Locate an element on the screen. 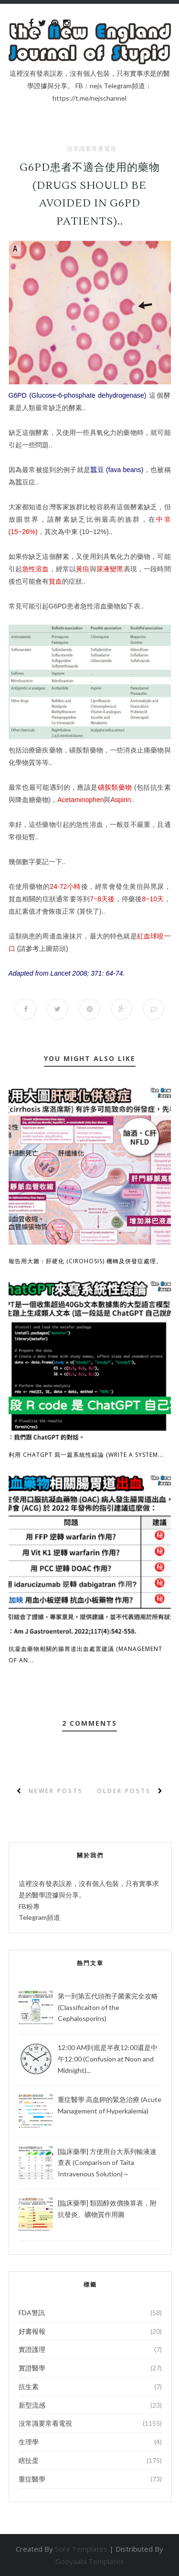 The width and height of the screenshot is (179, 2576). FDA警訊 is located at coordinates (32, 2312).